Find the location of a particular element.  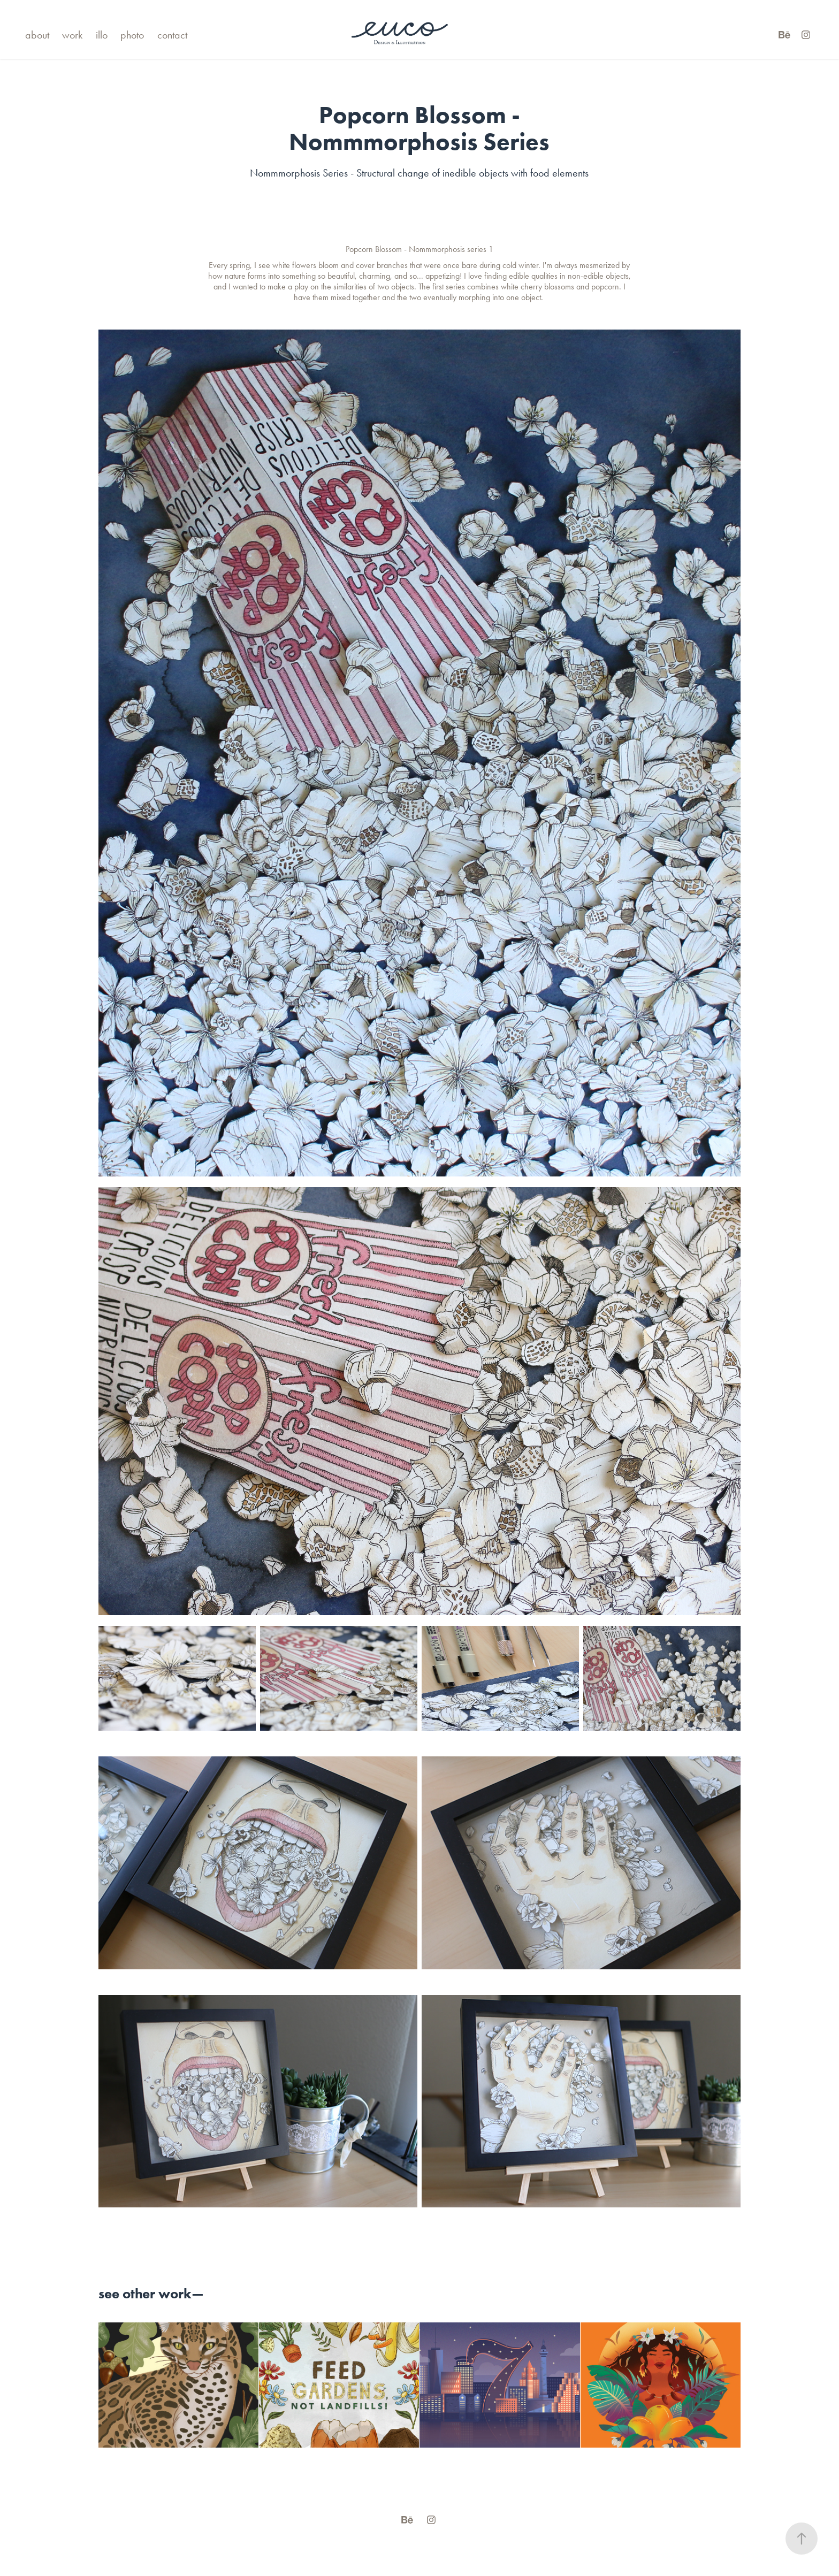

work is located at coordinates (72, 34).